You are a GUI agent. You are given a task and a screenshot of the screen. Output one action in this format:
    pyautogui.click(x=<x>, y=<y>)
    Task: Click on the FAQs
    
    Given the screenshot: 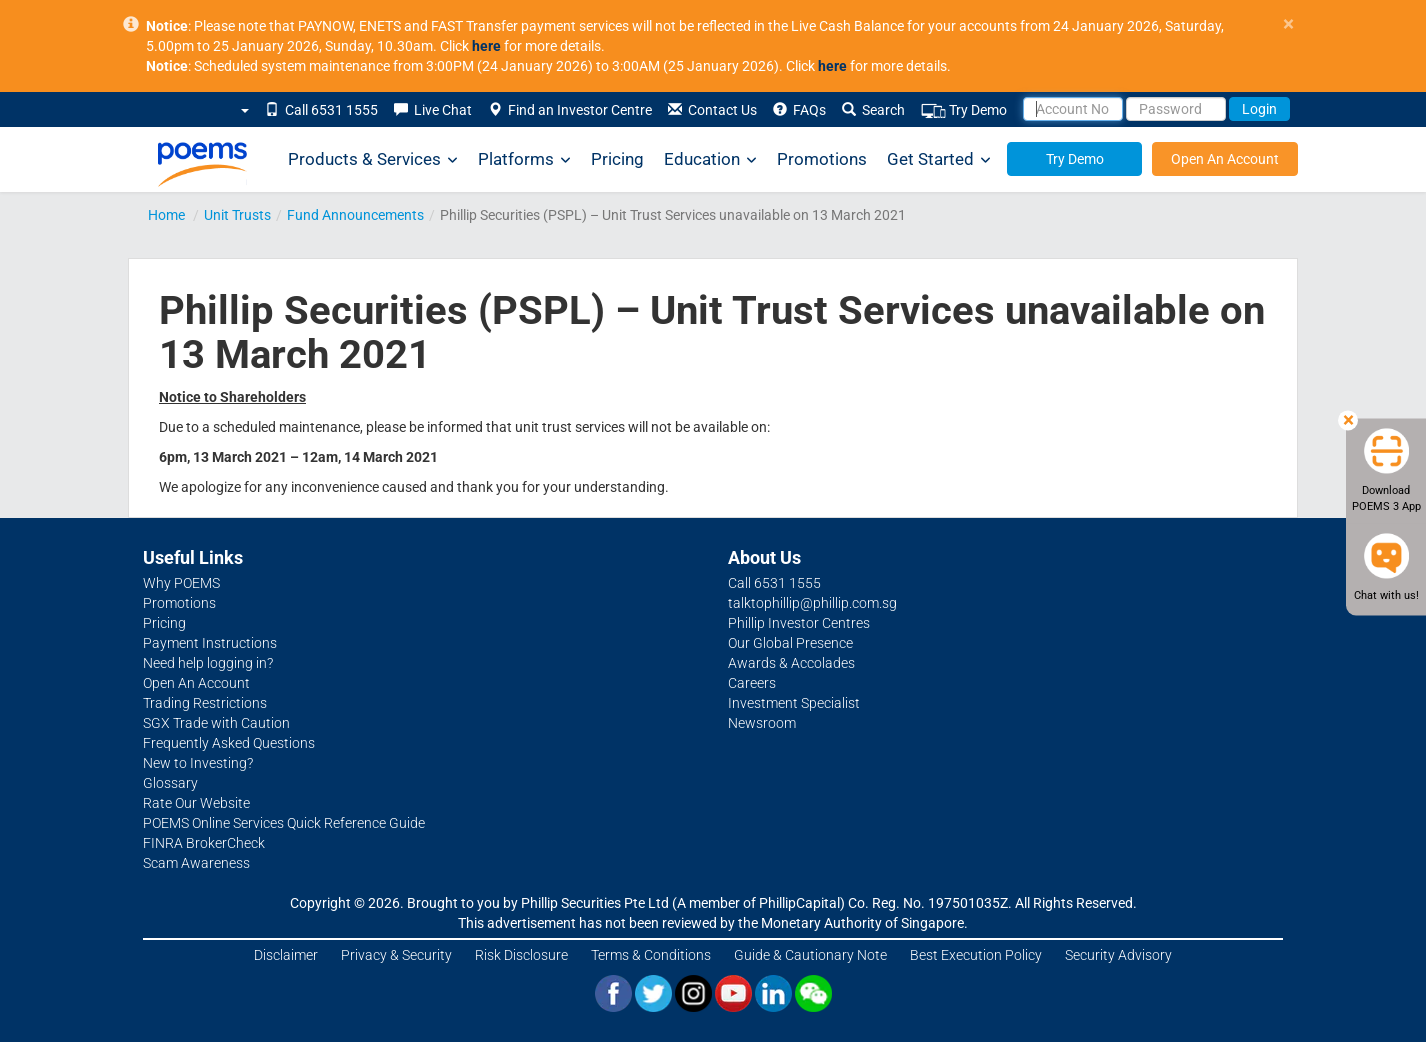 What is the action you would take?
    pyautogui.click(x=799, y=110)
    